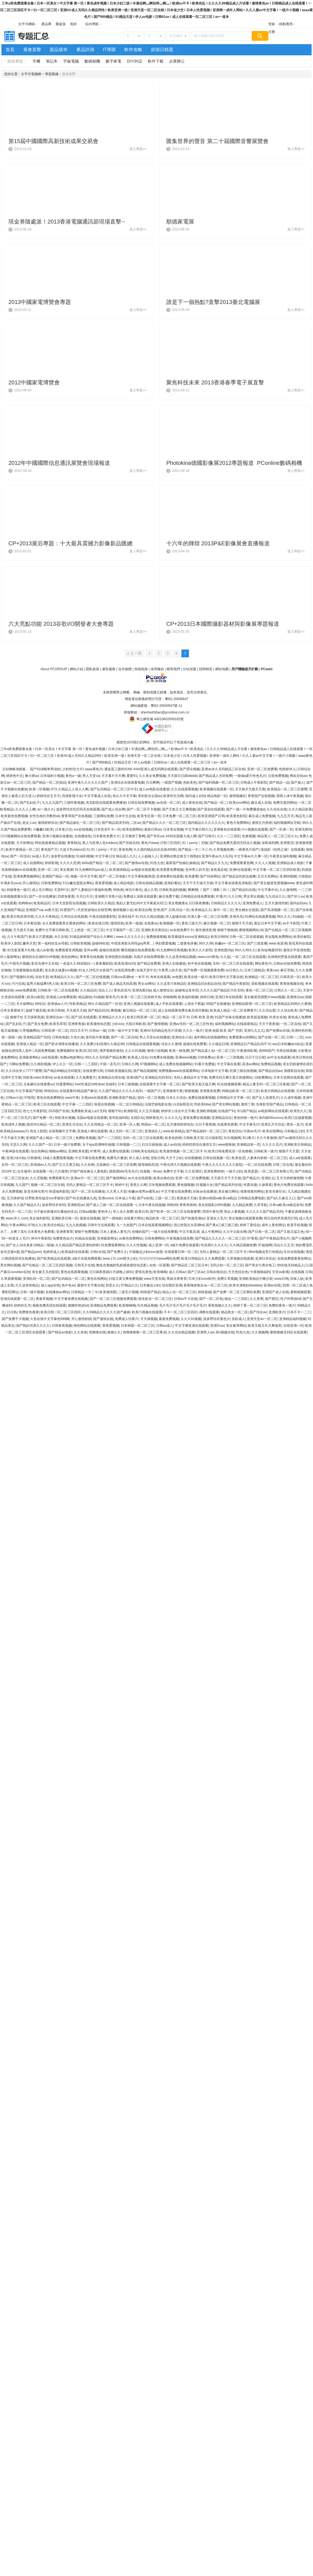 This screenshot has width=313, height=2576. Describe the element at coordinates (34, 1158) in the screenshot. I see `日韩激情` at that location.